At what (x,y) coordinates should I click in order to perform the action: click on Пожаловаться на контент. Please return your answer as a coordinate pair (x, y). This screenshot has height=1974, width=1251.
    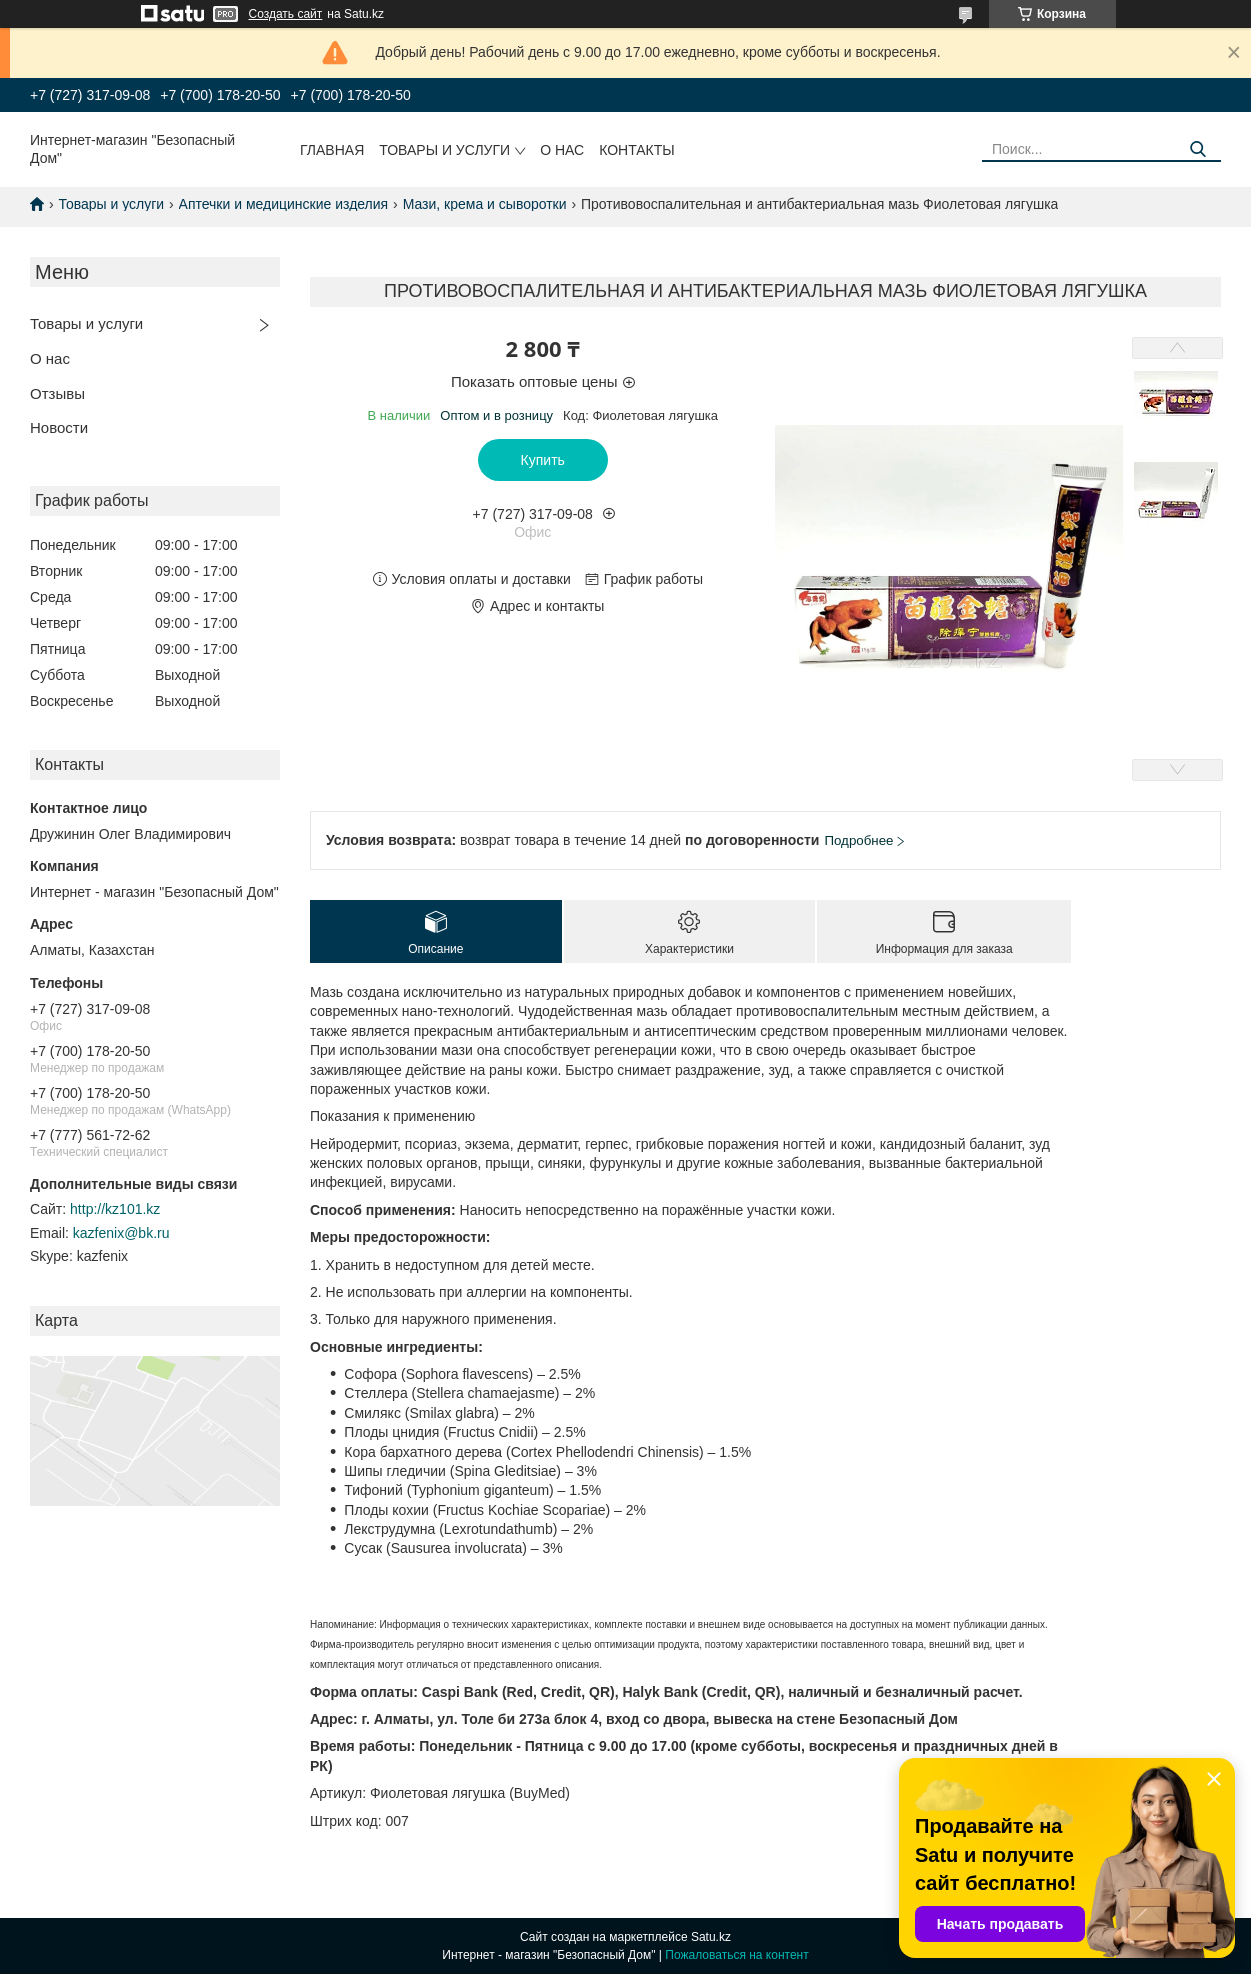
    Looking at the image, I should click on (736, 1955).